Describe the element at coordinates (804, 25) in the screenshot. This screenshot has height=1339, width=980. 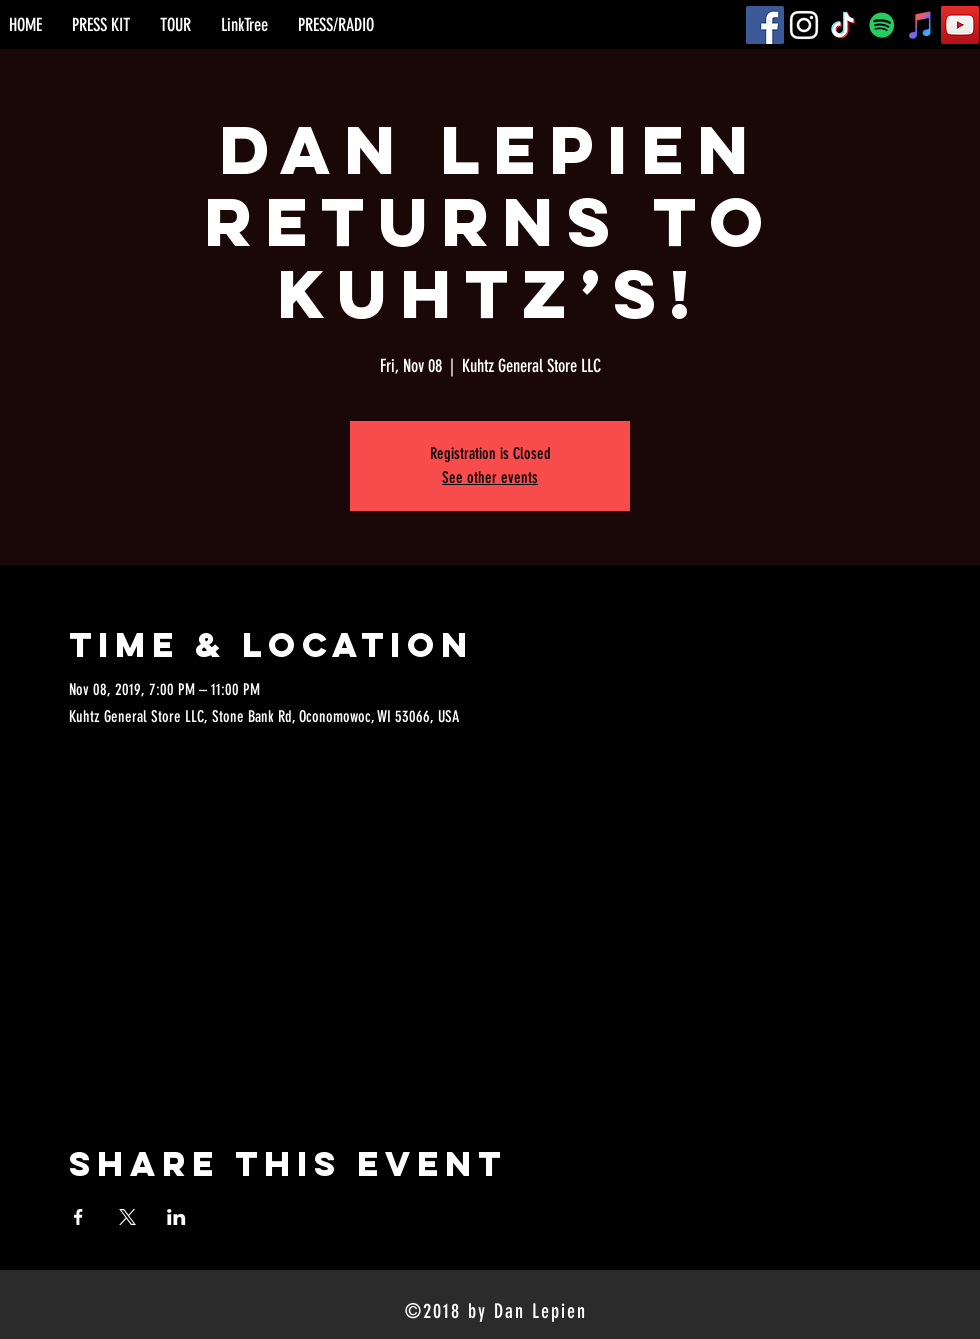
I see `[Instagram]` at that location.